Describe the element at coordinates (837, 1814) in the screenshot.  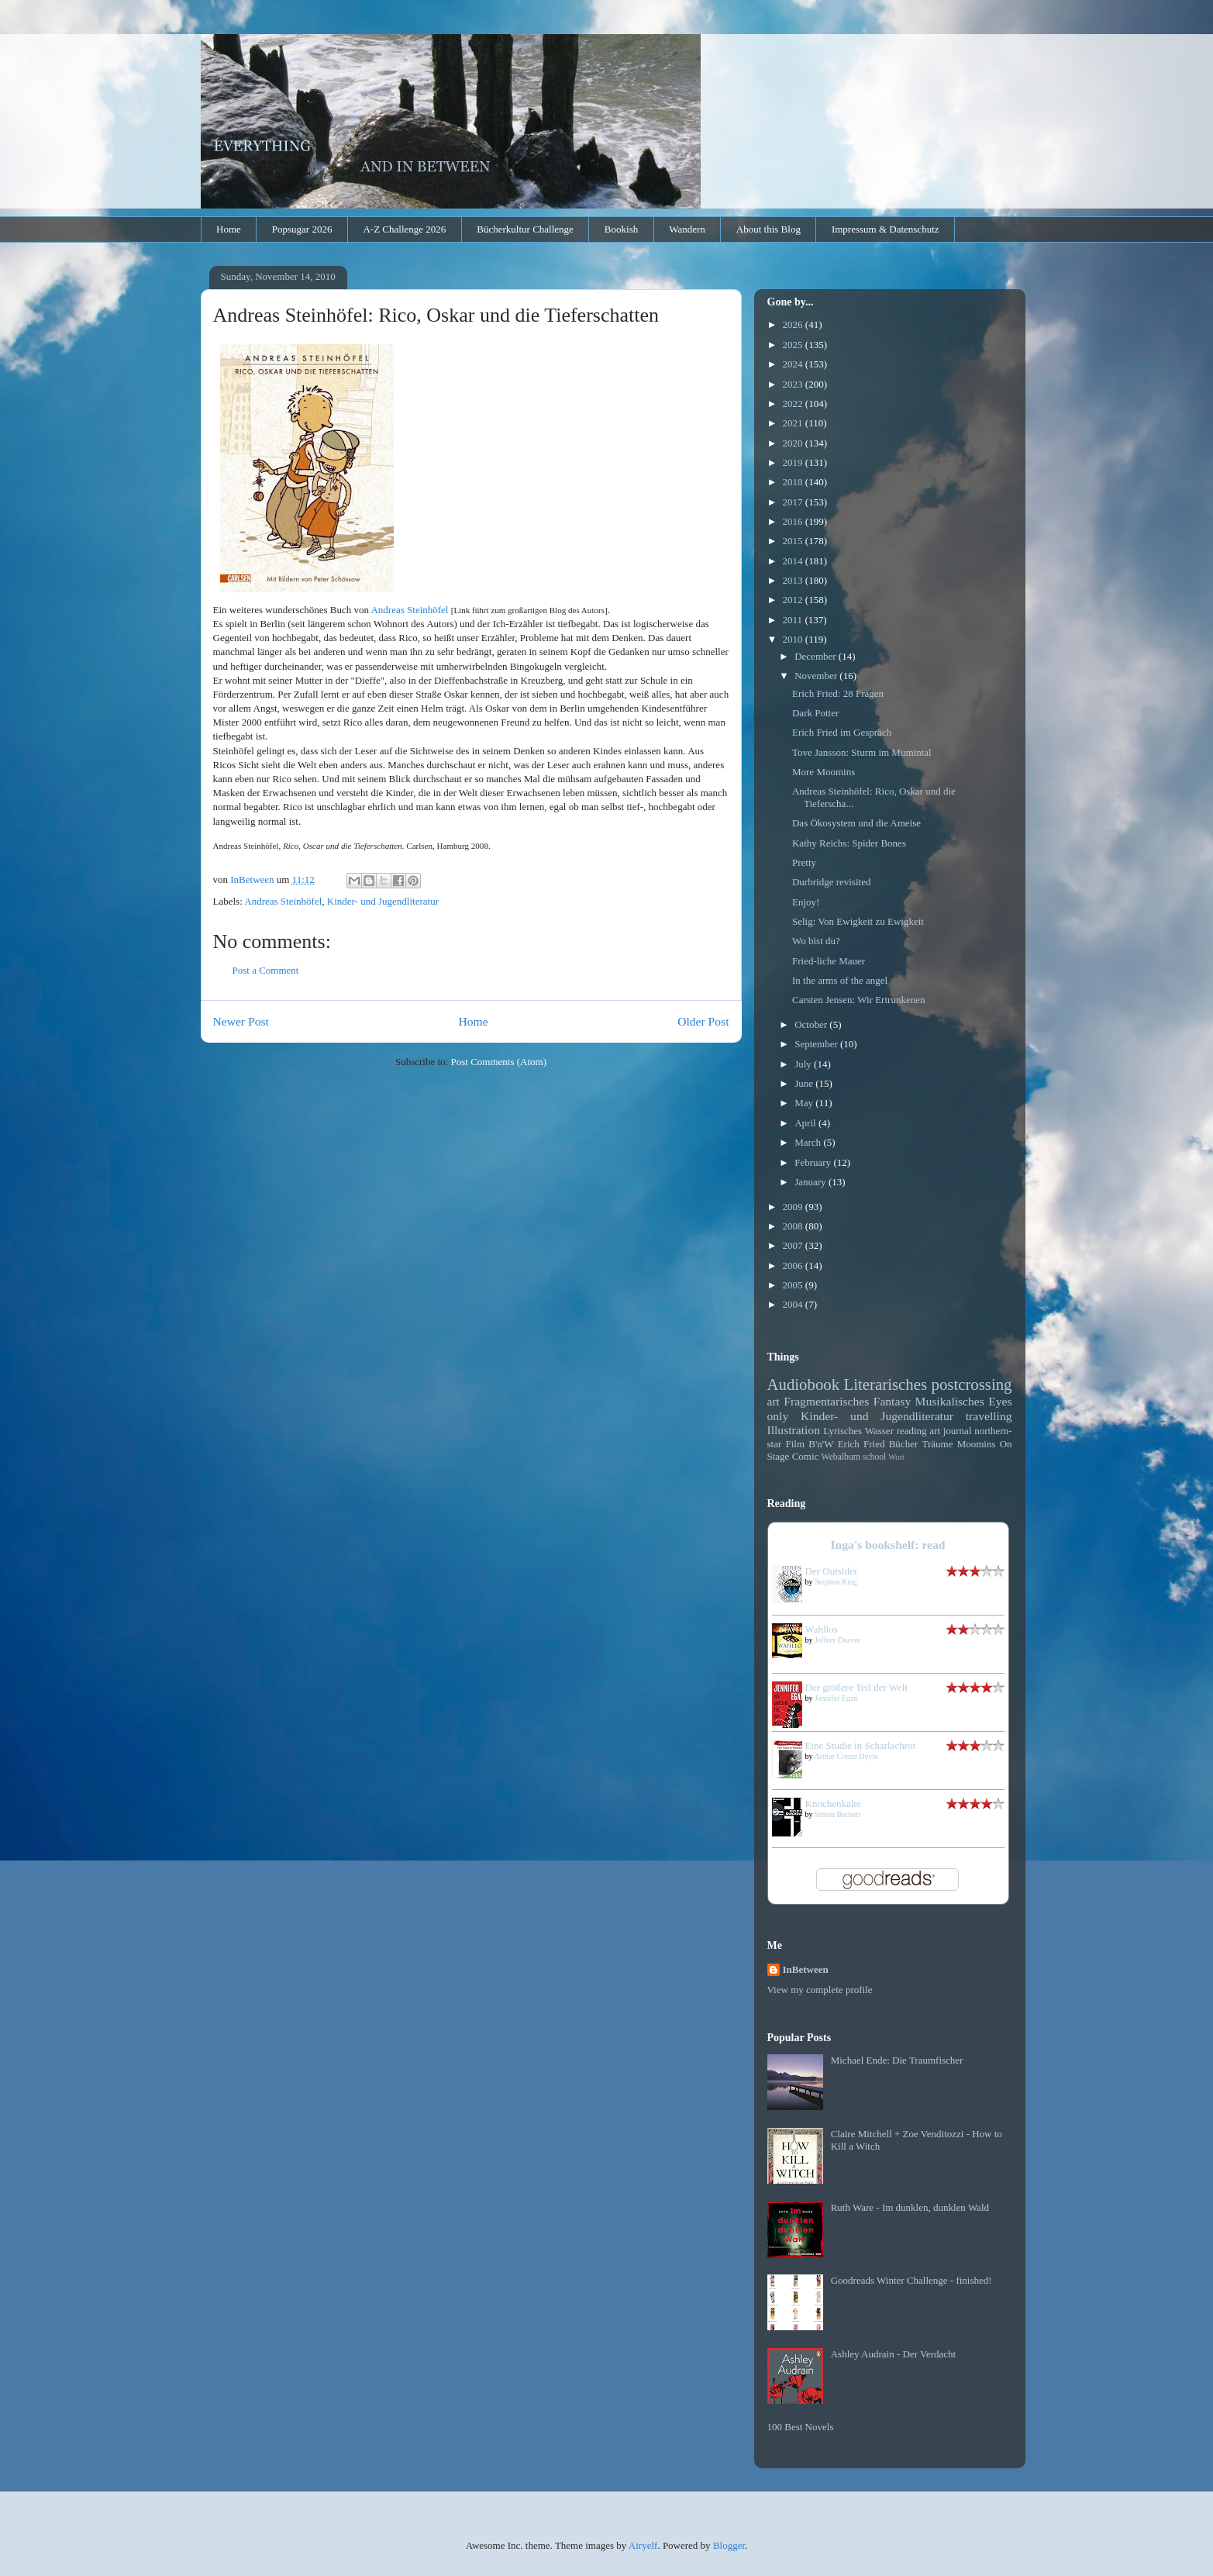
I see `Simon Beckett` at that location.